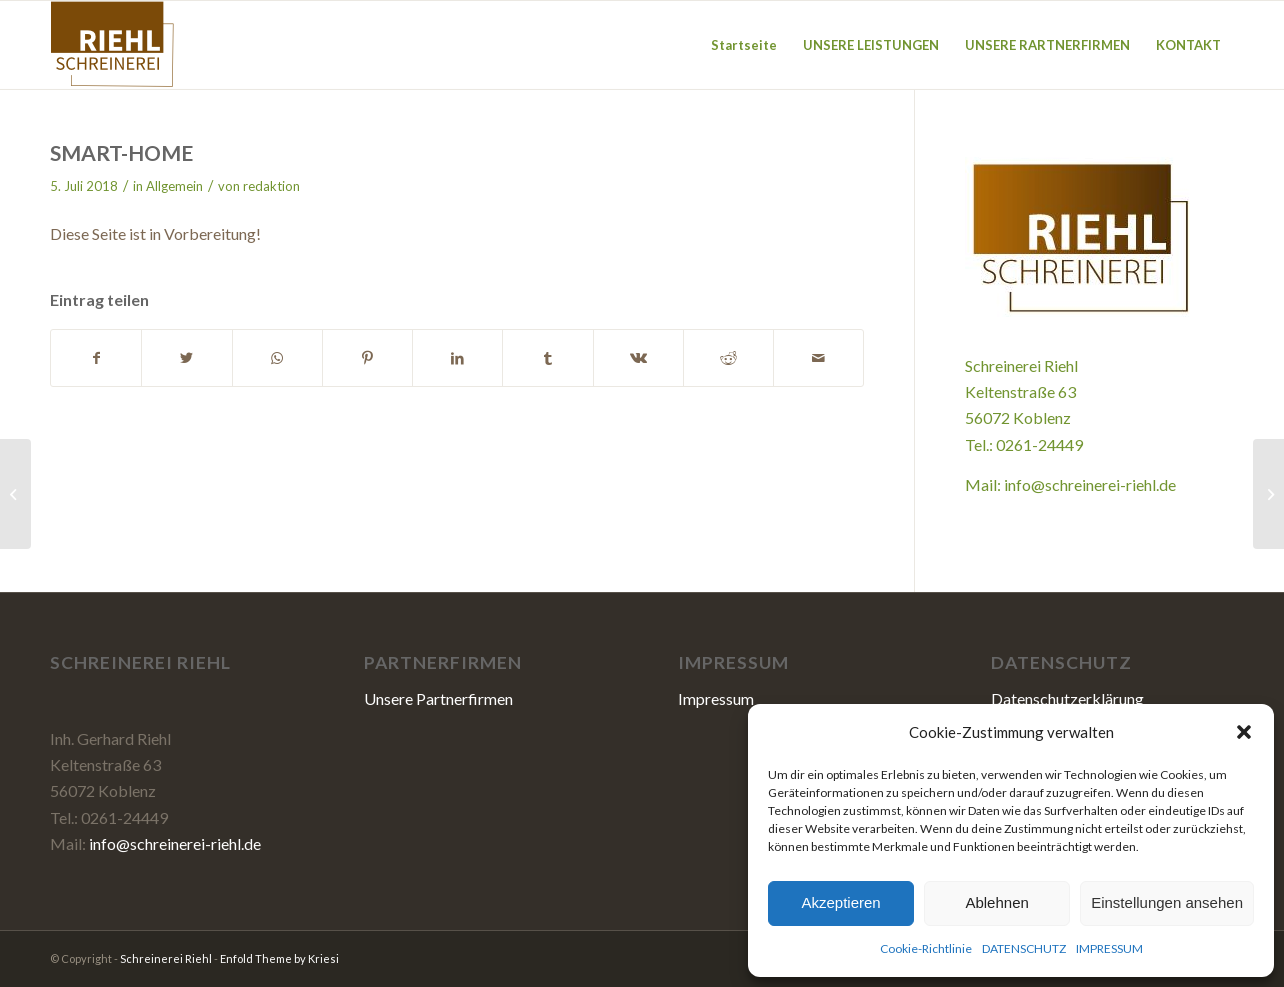 This screenshot has height=987, width=1284. Describe the element at coordinates (96, 358) in the screenshot. I see `[Teilen auf Facebook]` at that location.